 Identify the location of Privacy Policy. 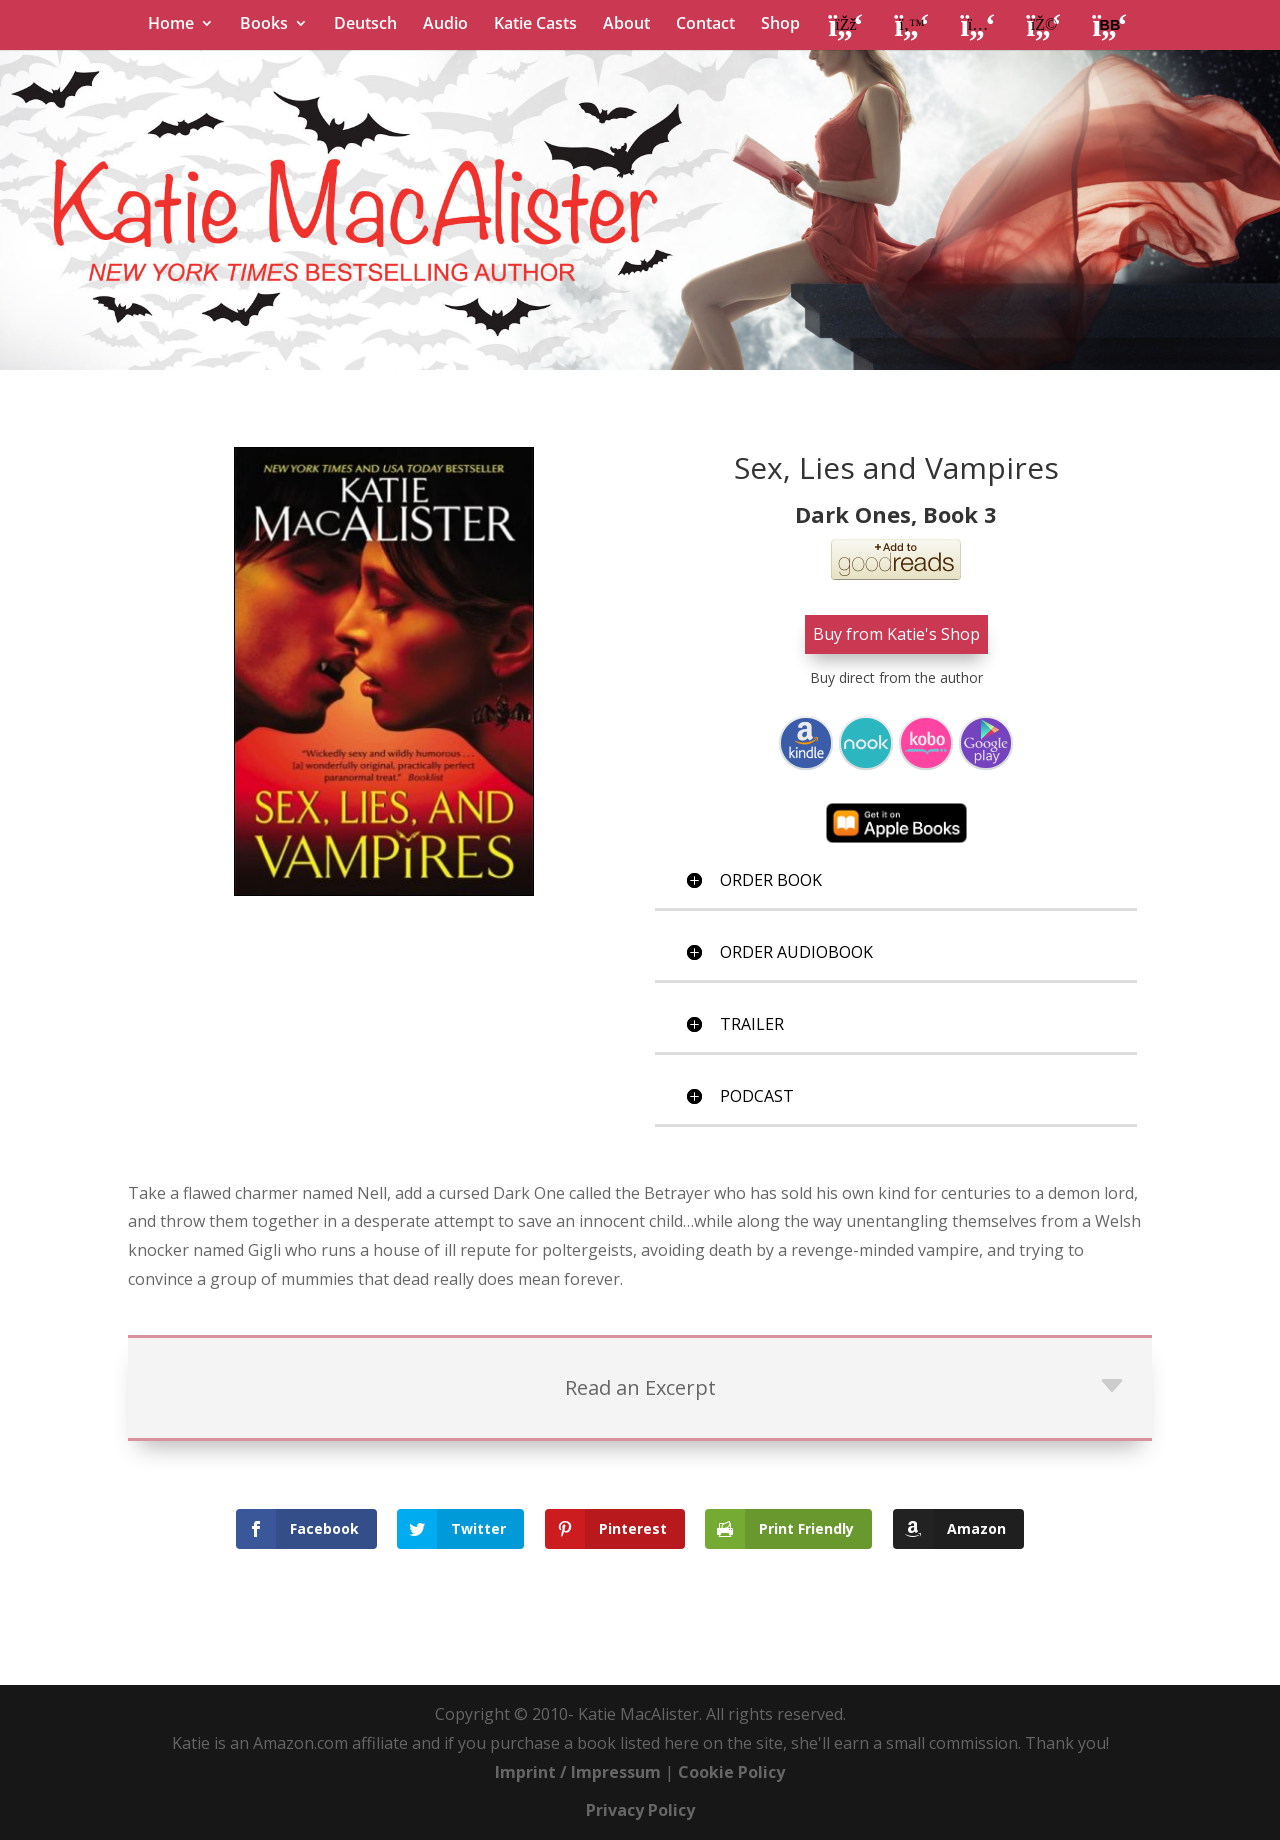
(640, 1810).